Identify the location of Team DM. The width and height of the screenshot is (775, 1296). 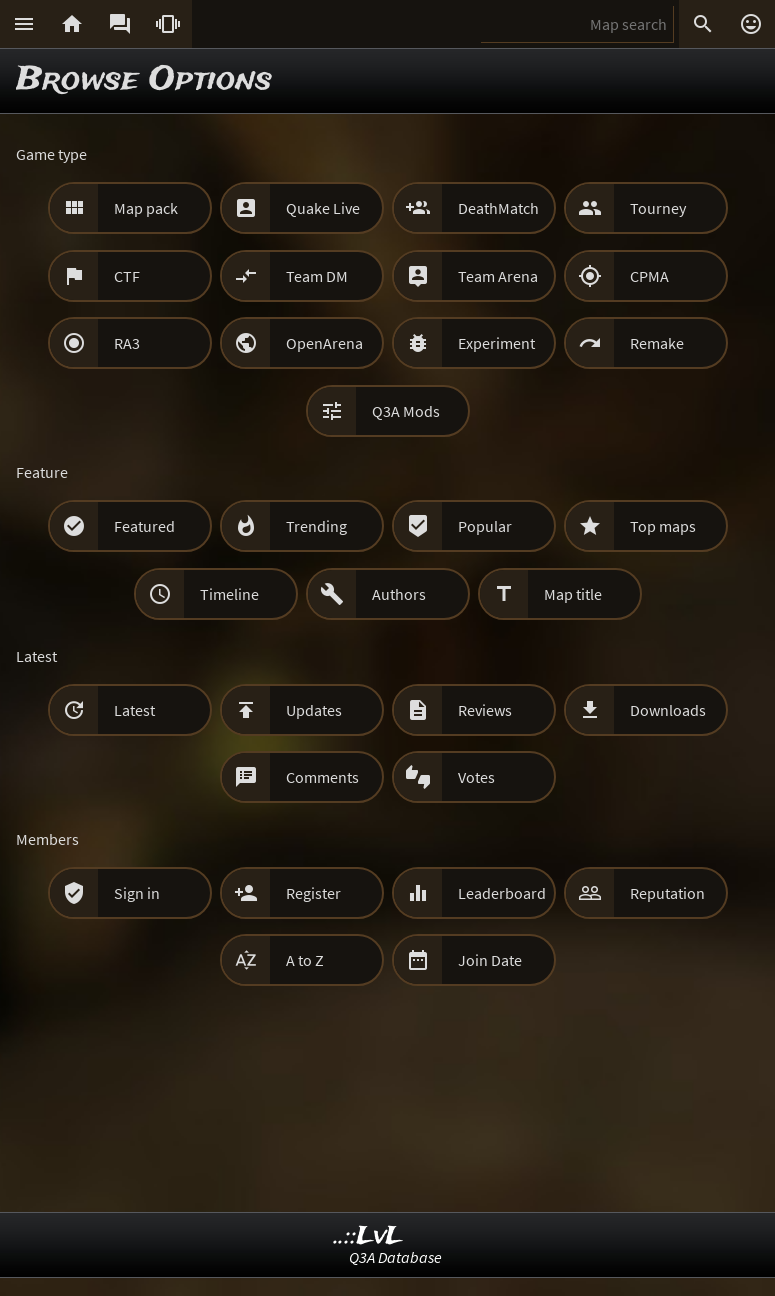
(317, 276).